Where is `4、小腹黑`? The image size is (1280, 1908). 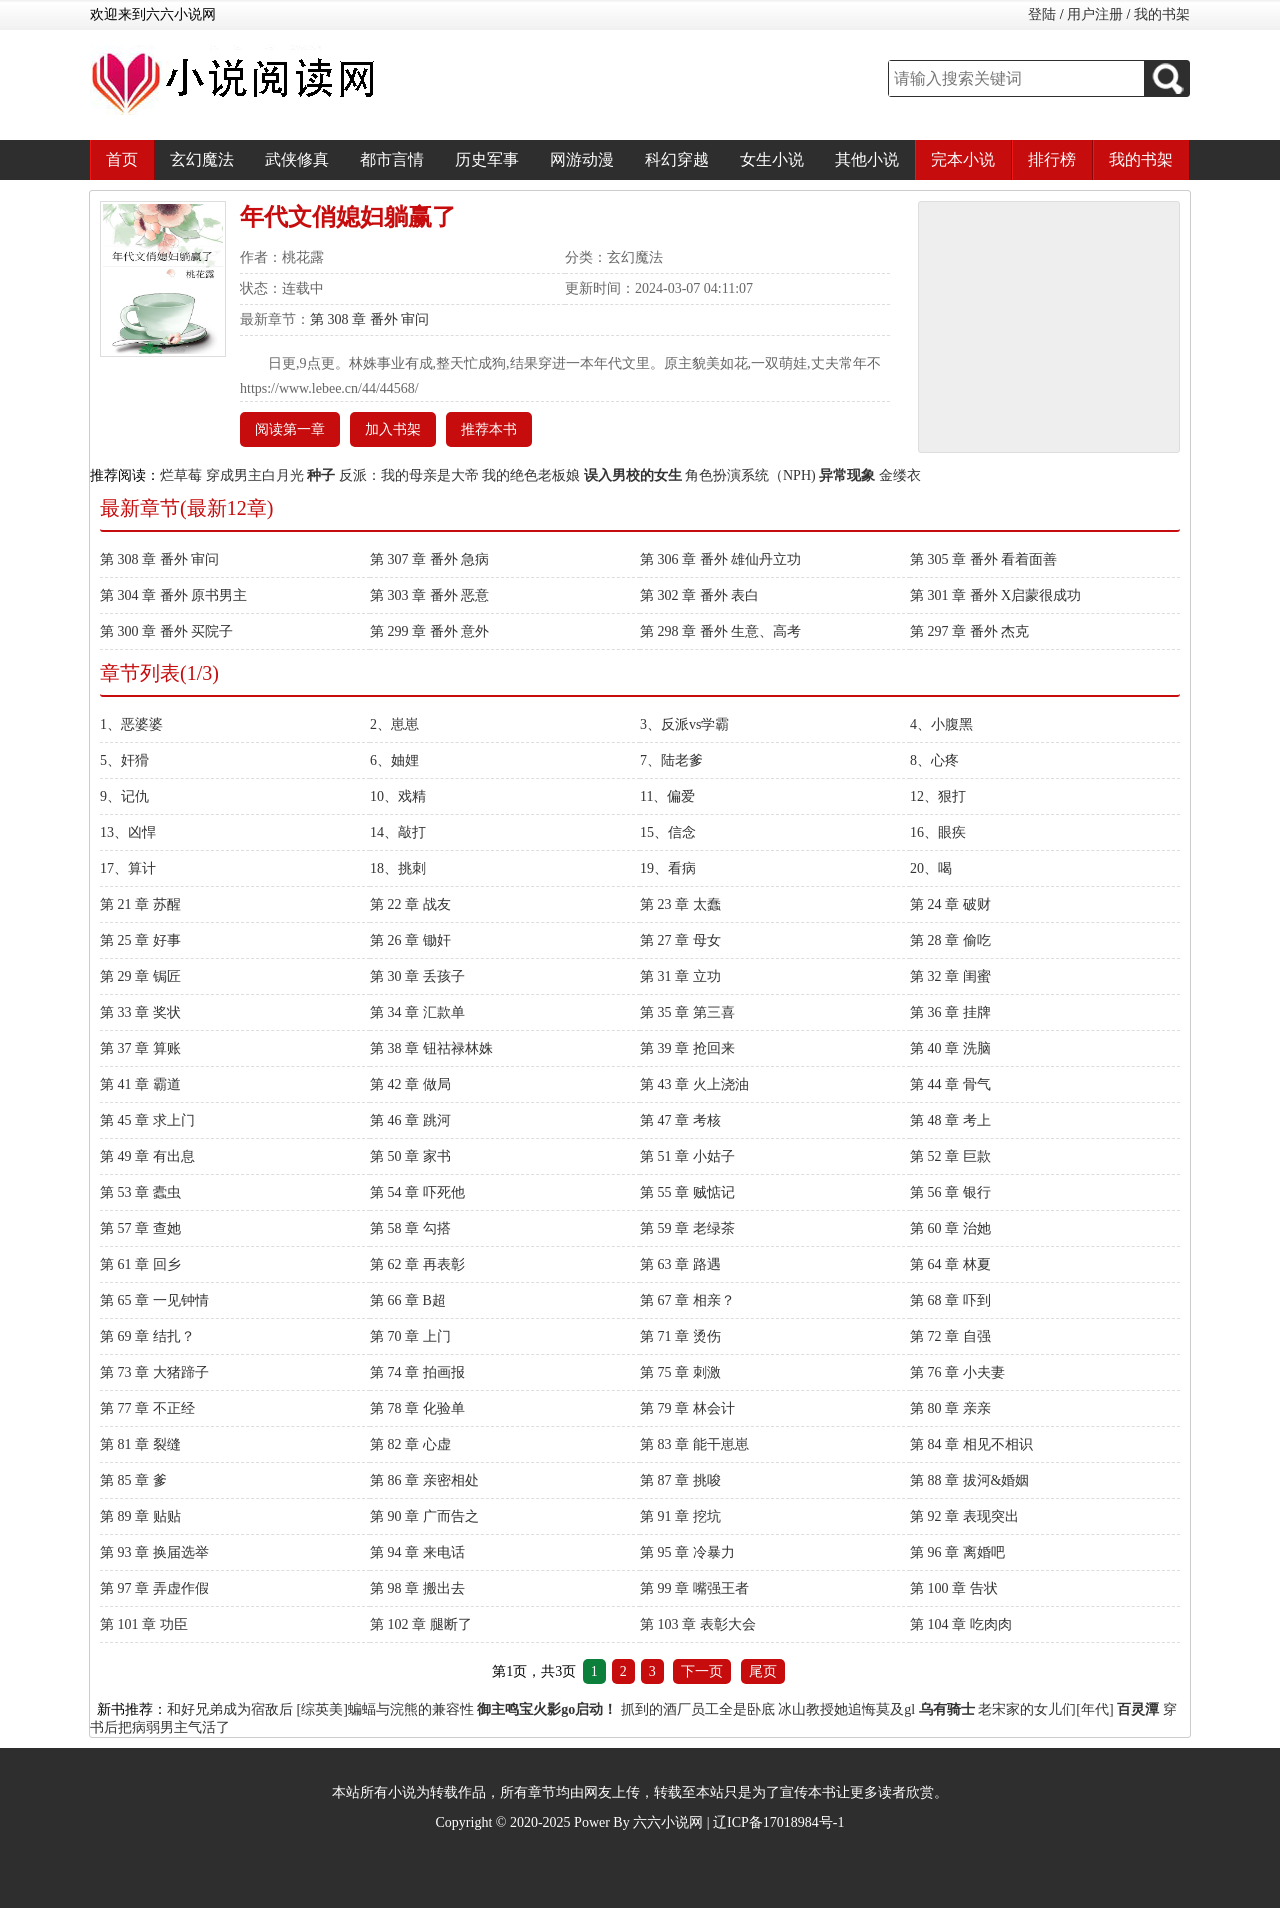
4、小腹黑 is located at coordinates (941, 724).